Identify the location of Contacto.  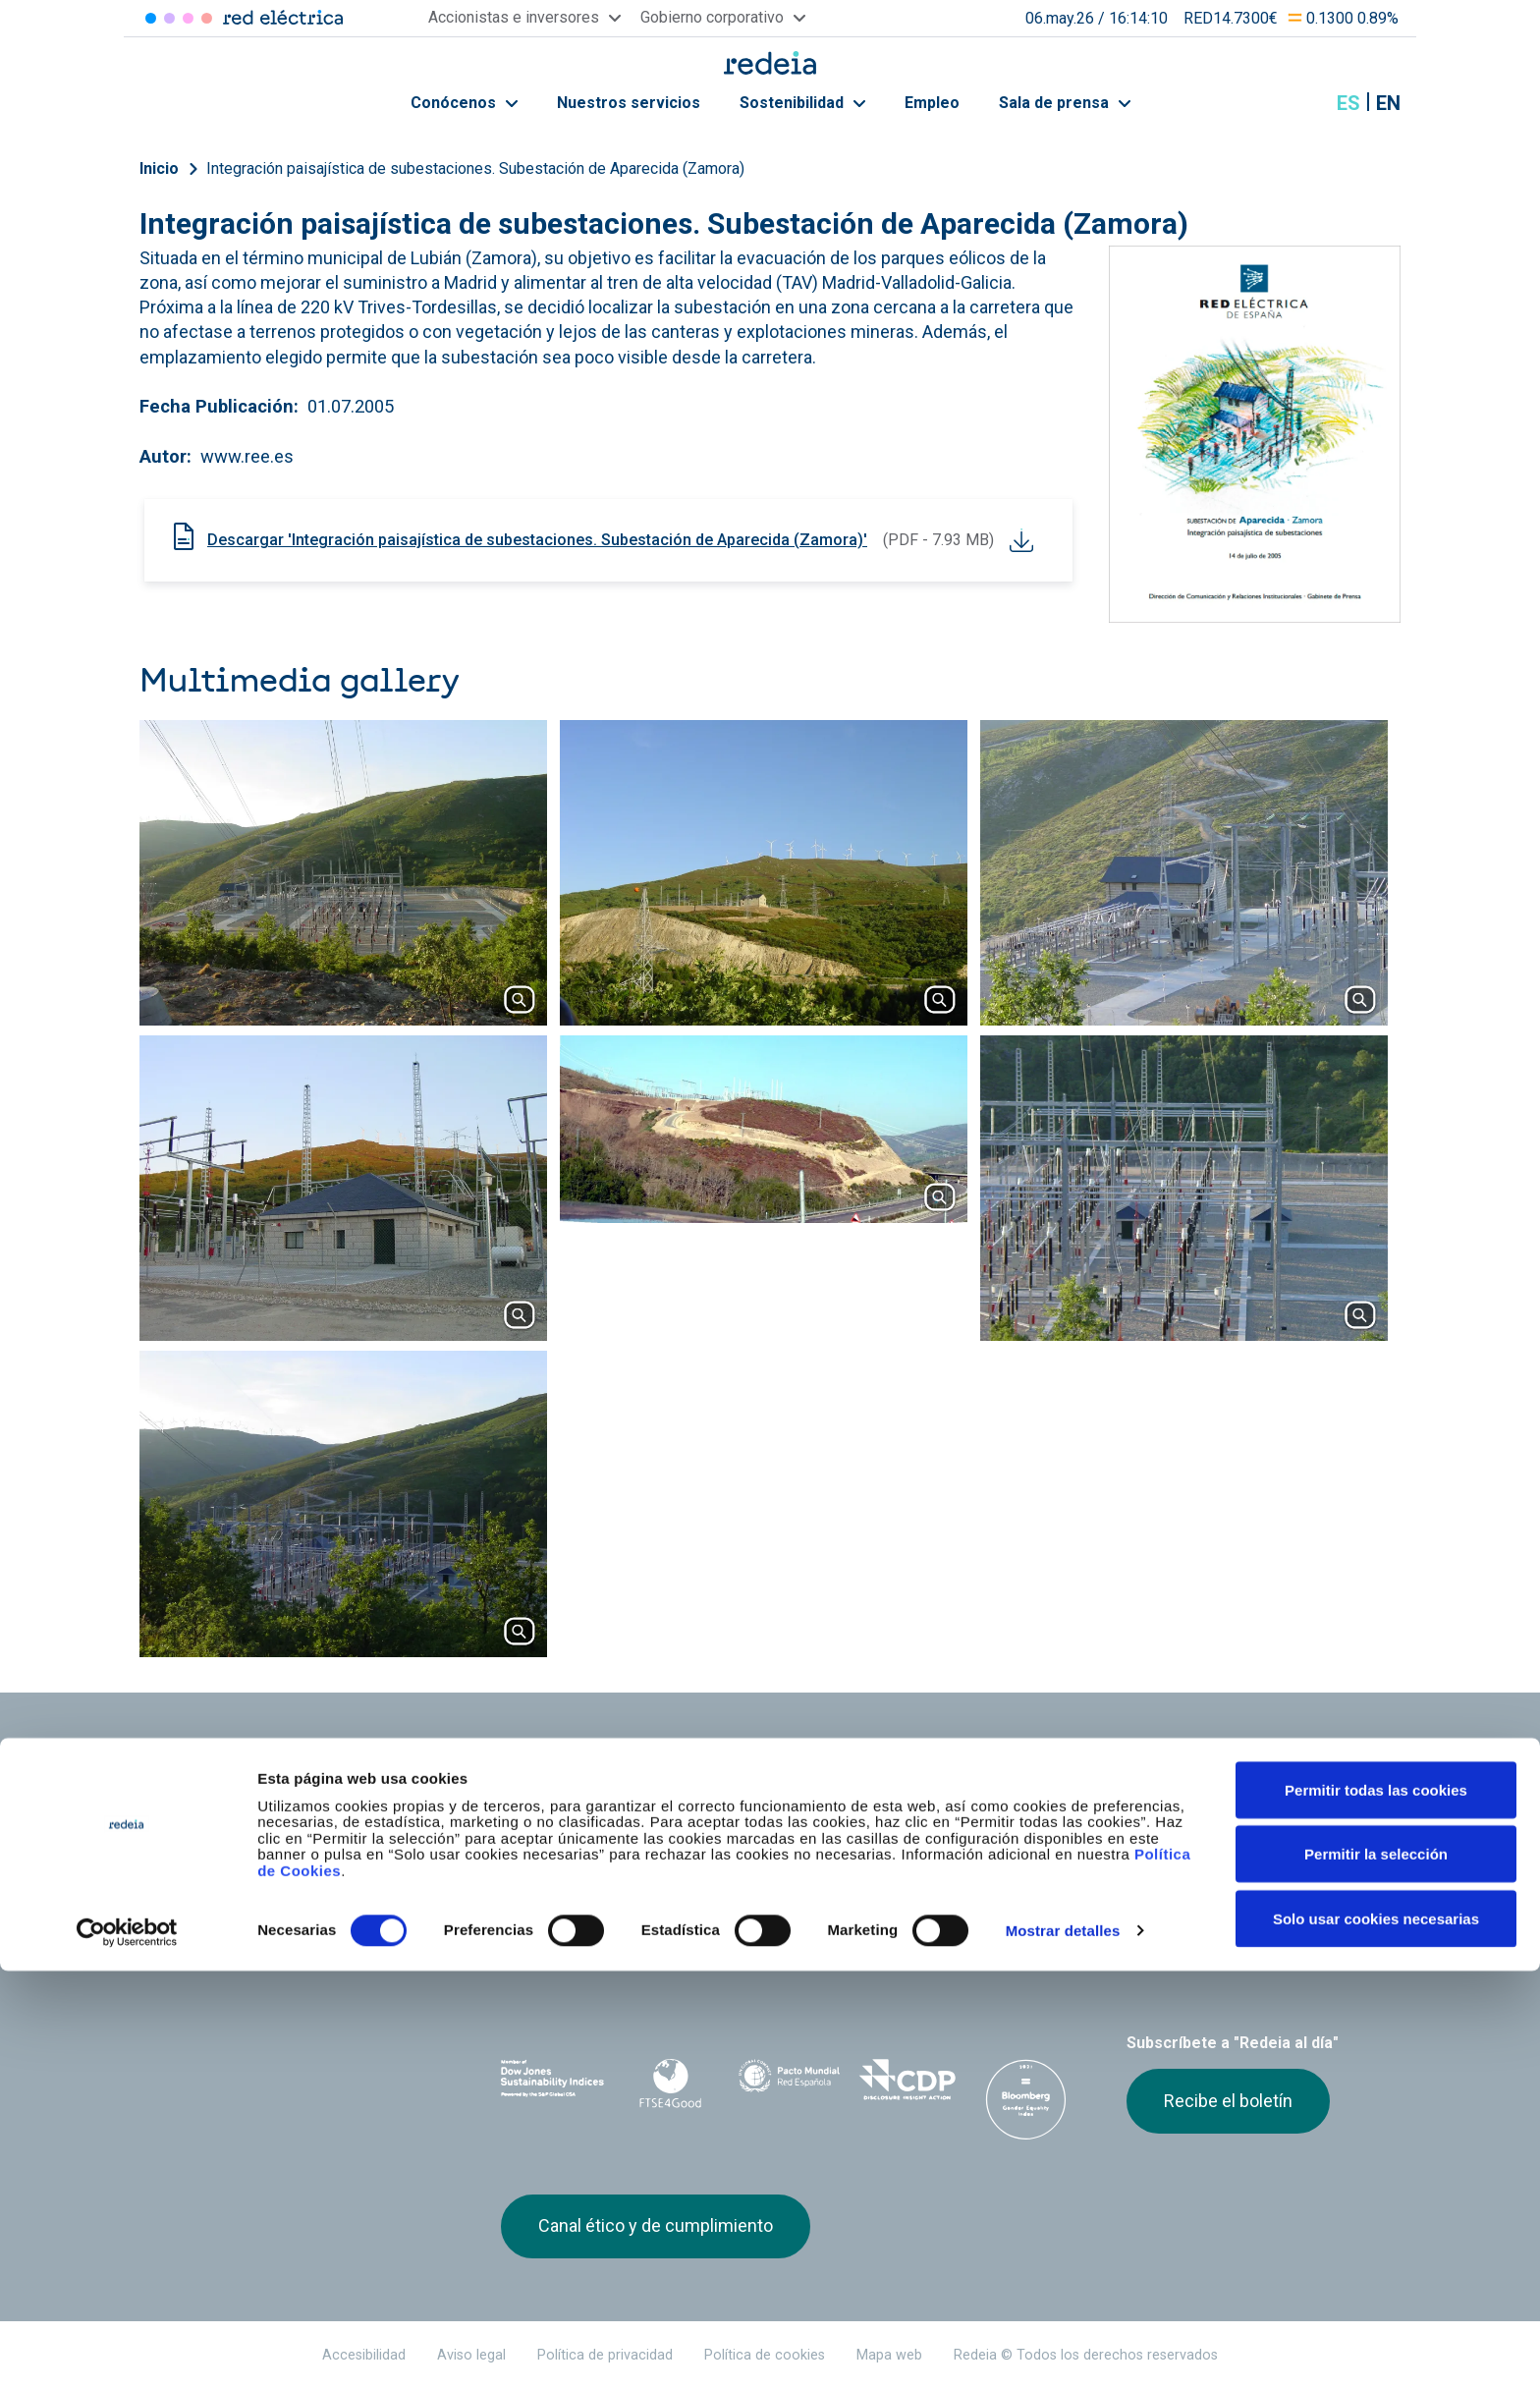
(737, 1833).